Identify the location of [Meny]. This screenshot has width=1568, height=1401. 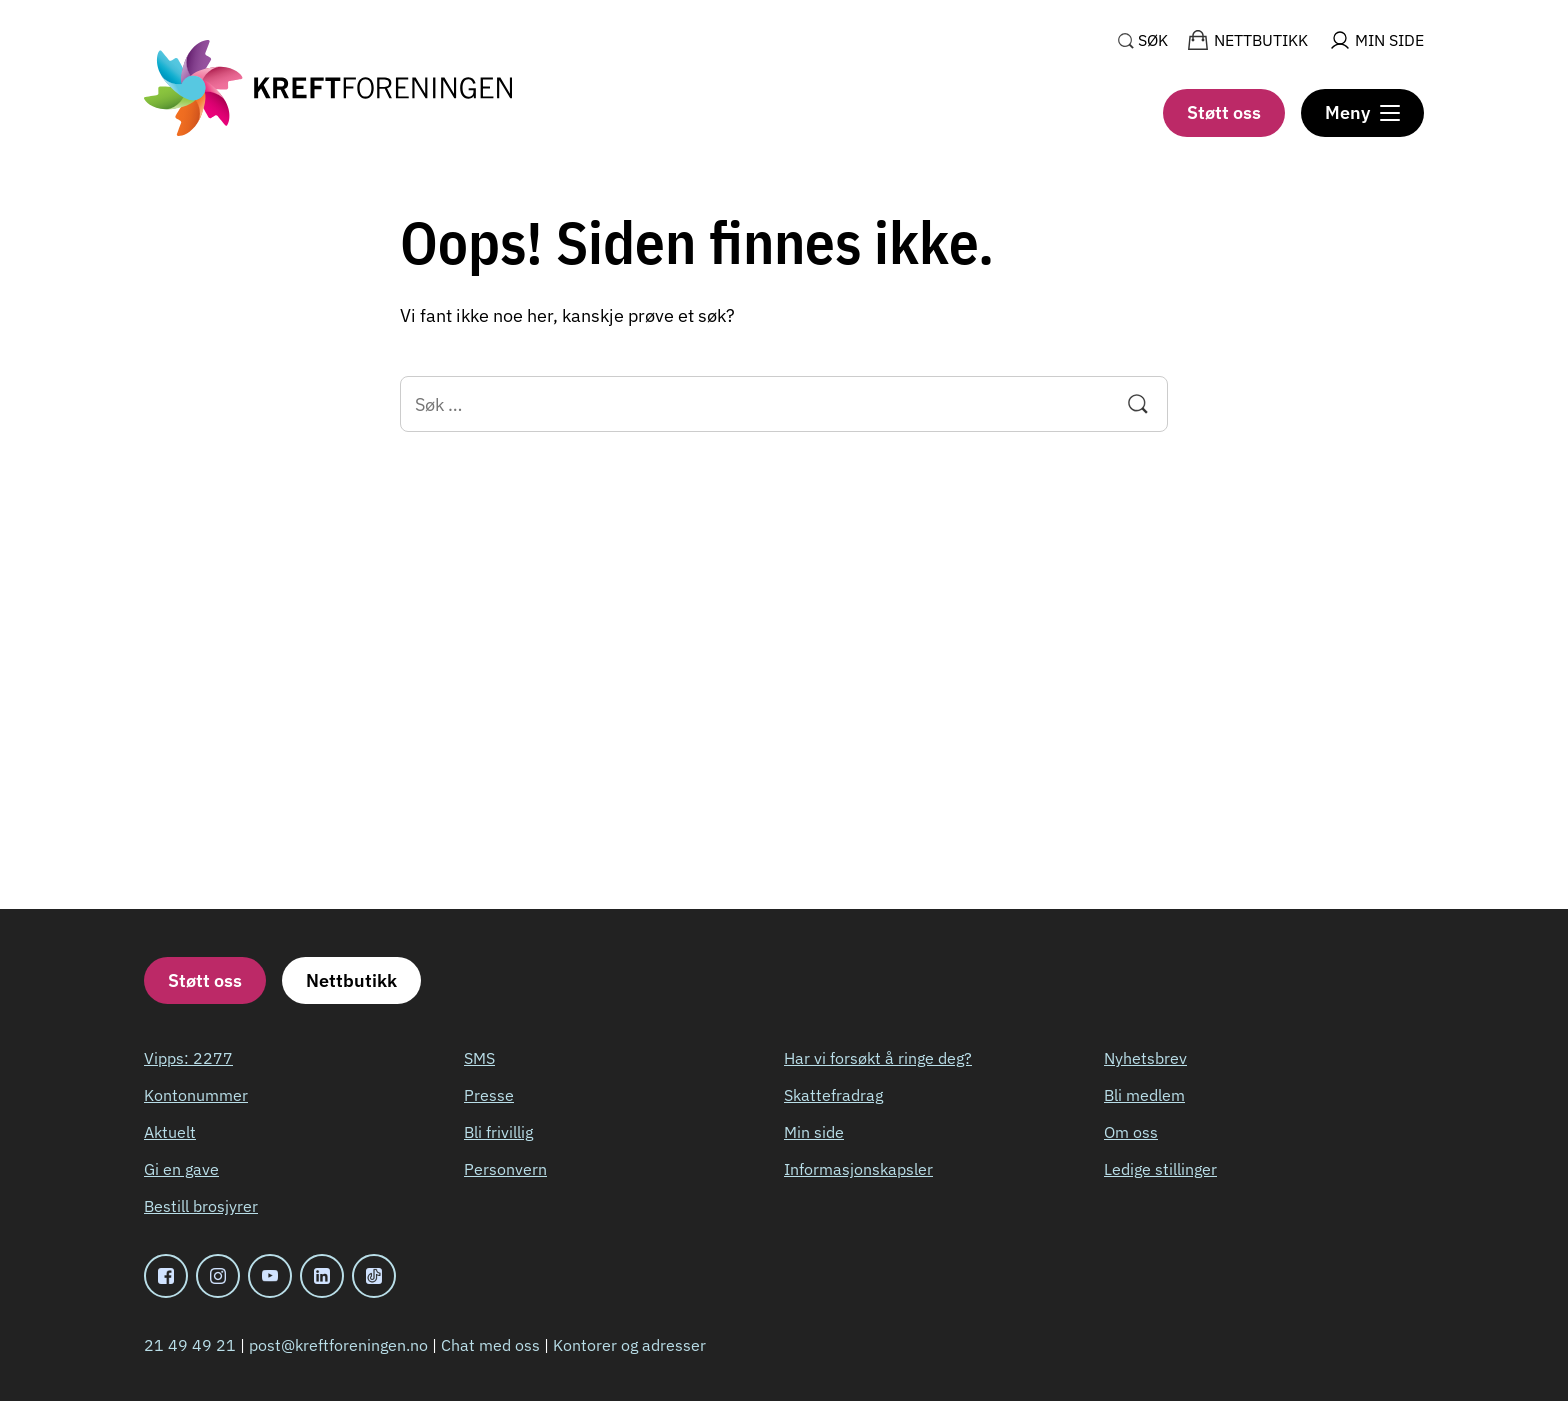
(1362, 112).